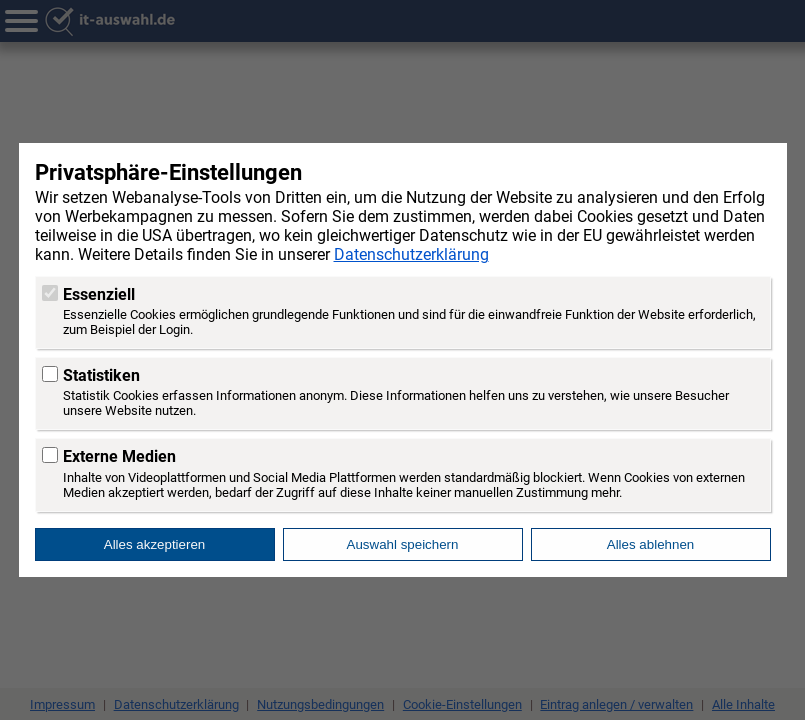  What do you see at coordinates (411, 254) in the screenshot?
I see `Datenschutzerklärung` at bounding box center [411, 254].